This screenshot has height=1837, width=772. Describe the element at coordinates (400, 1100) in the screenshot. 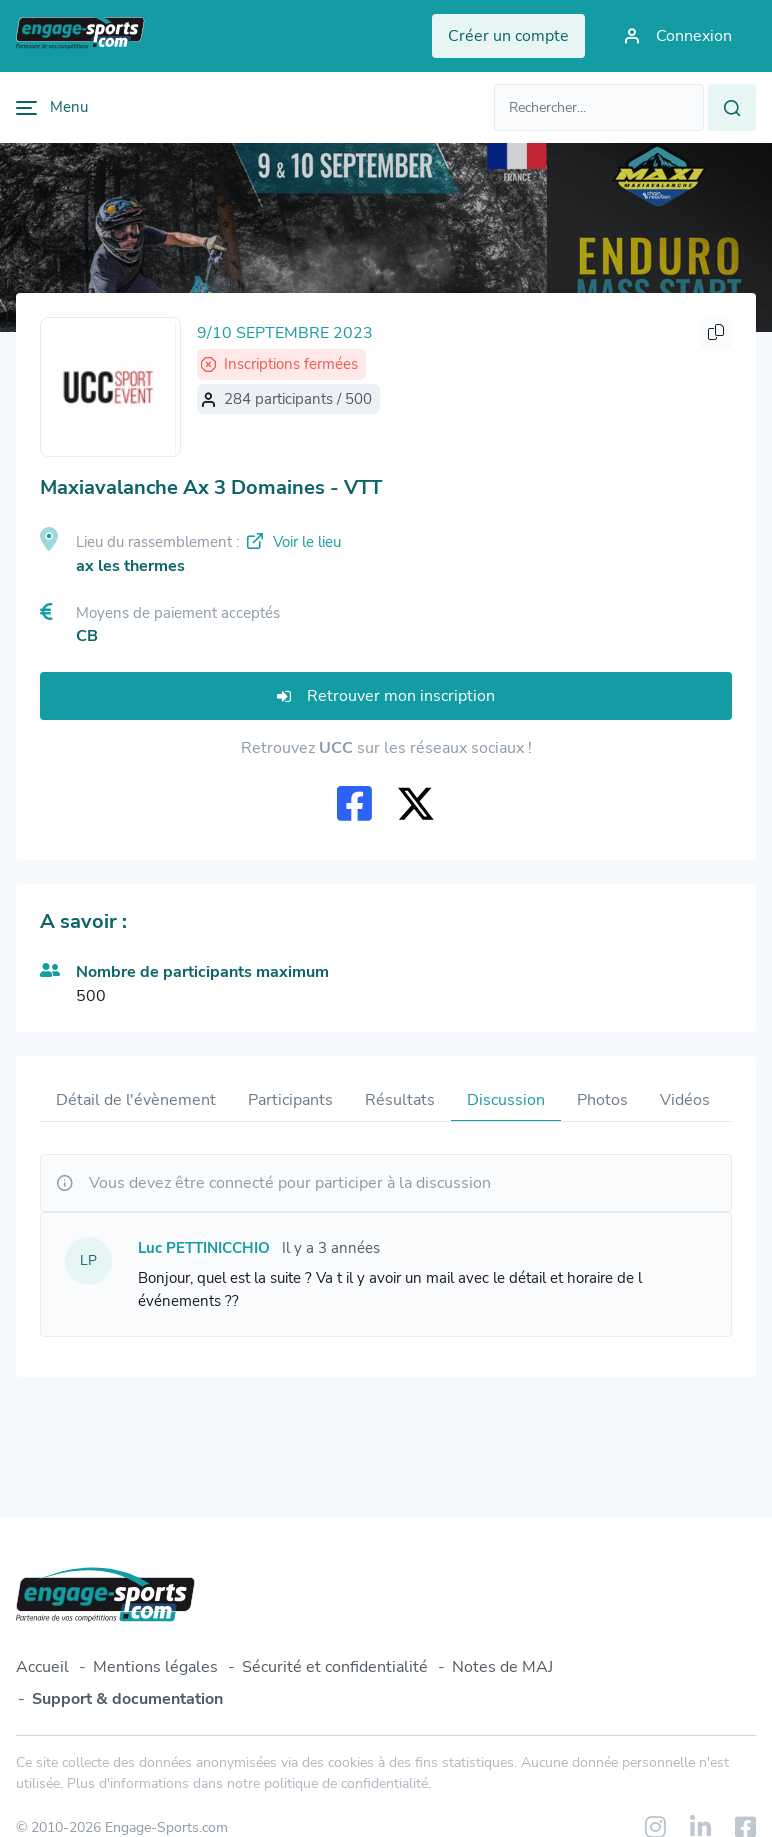

I see `Résultats` at that location.